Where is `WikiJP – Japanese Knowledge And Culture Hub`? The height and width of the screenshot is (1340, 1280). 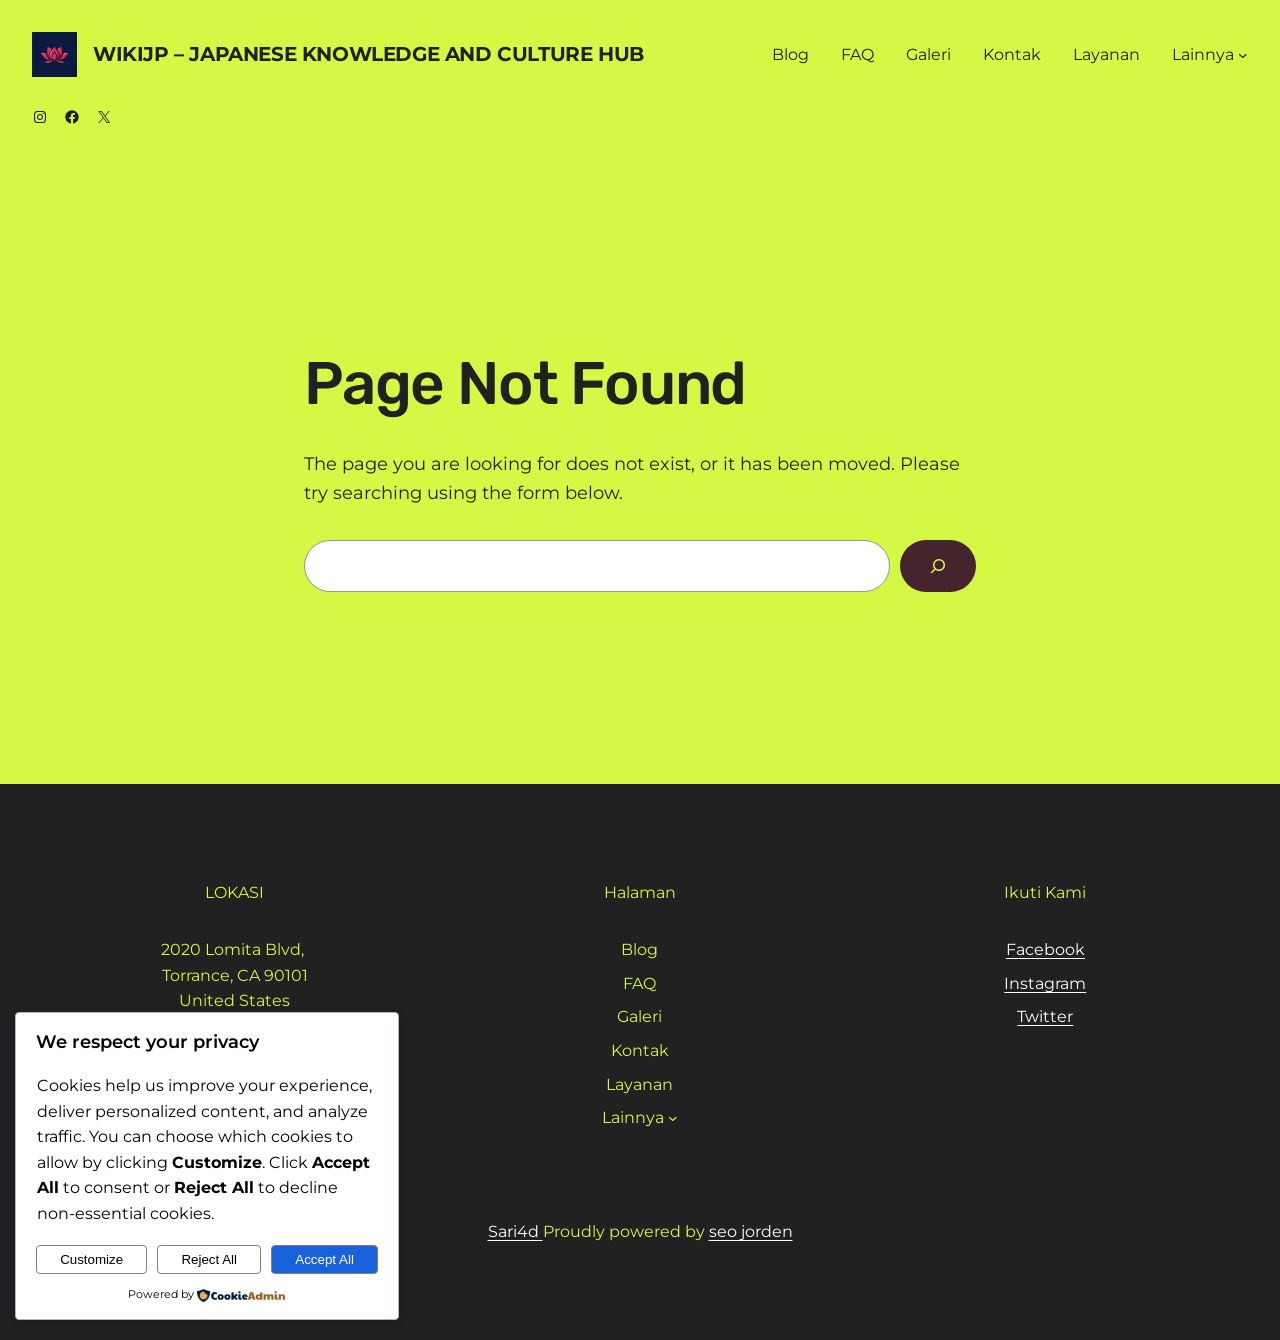
WikiJP – Japanese Knowledge And Culture Hub is located at coordinates (368, 54).